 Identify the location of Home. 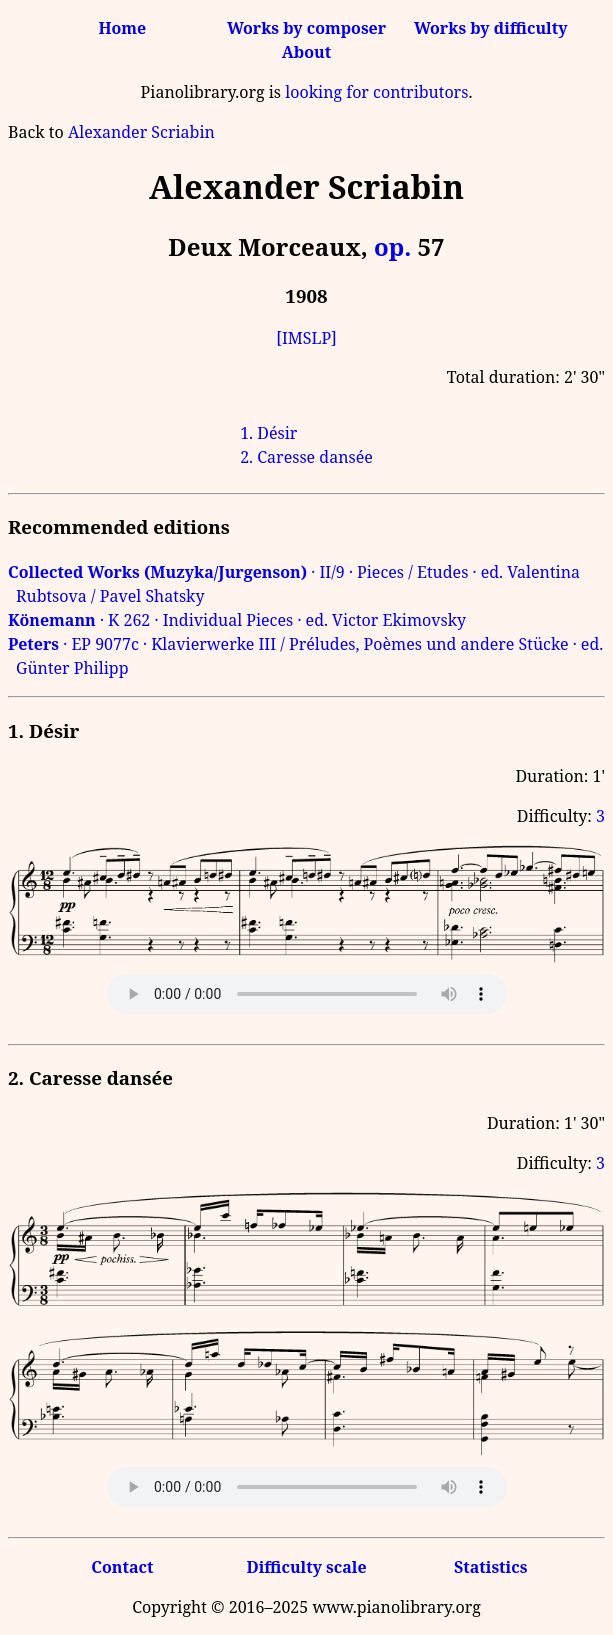
(122, 28).